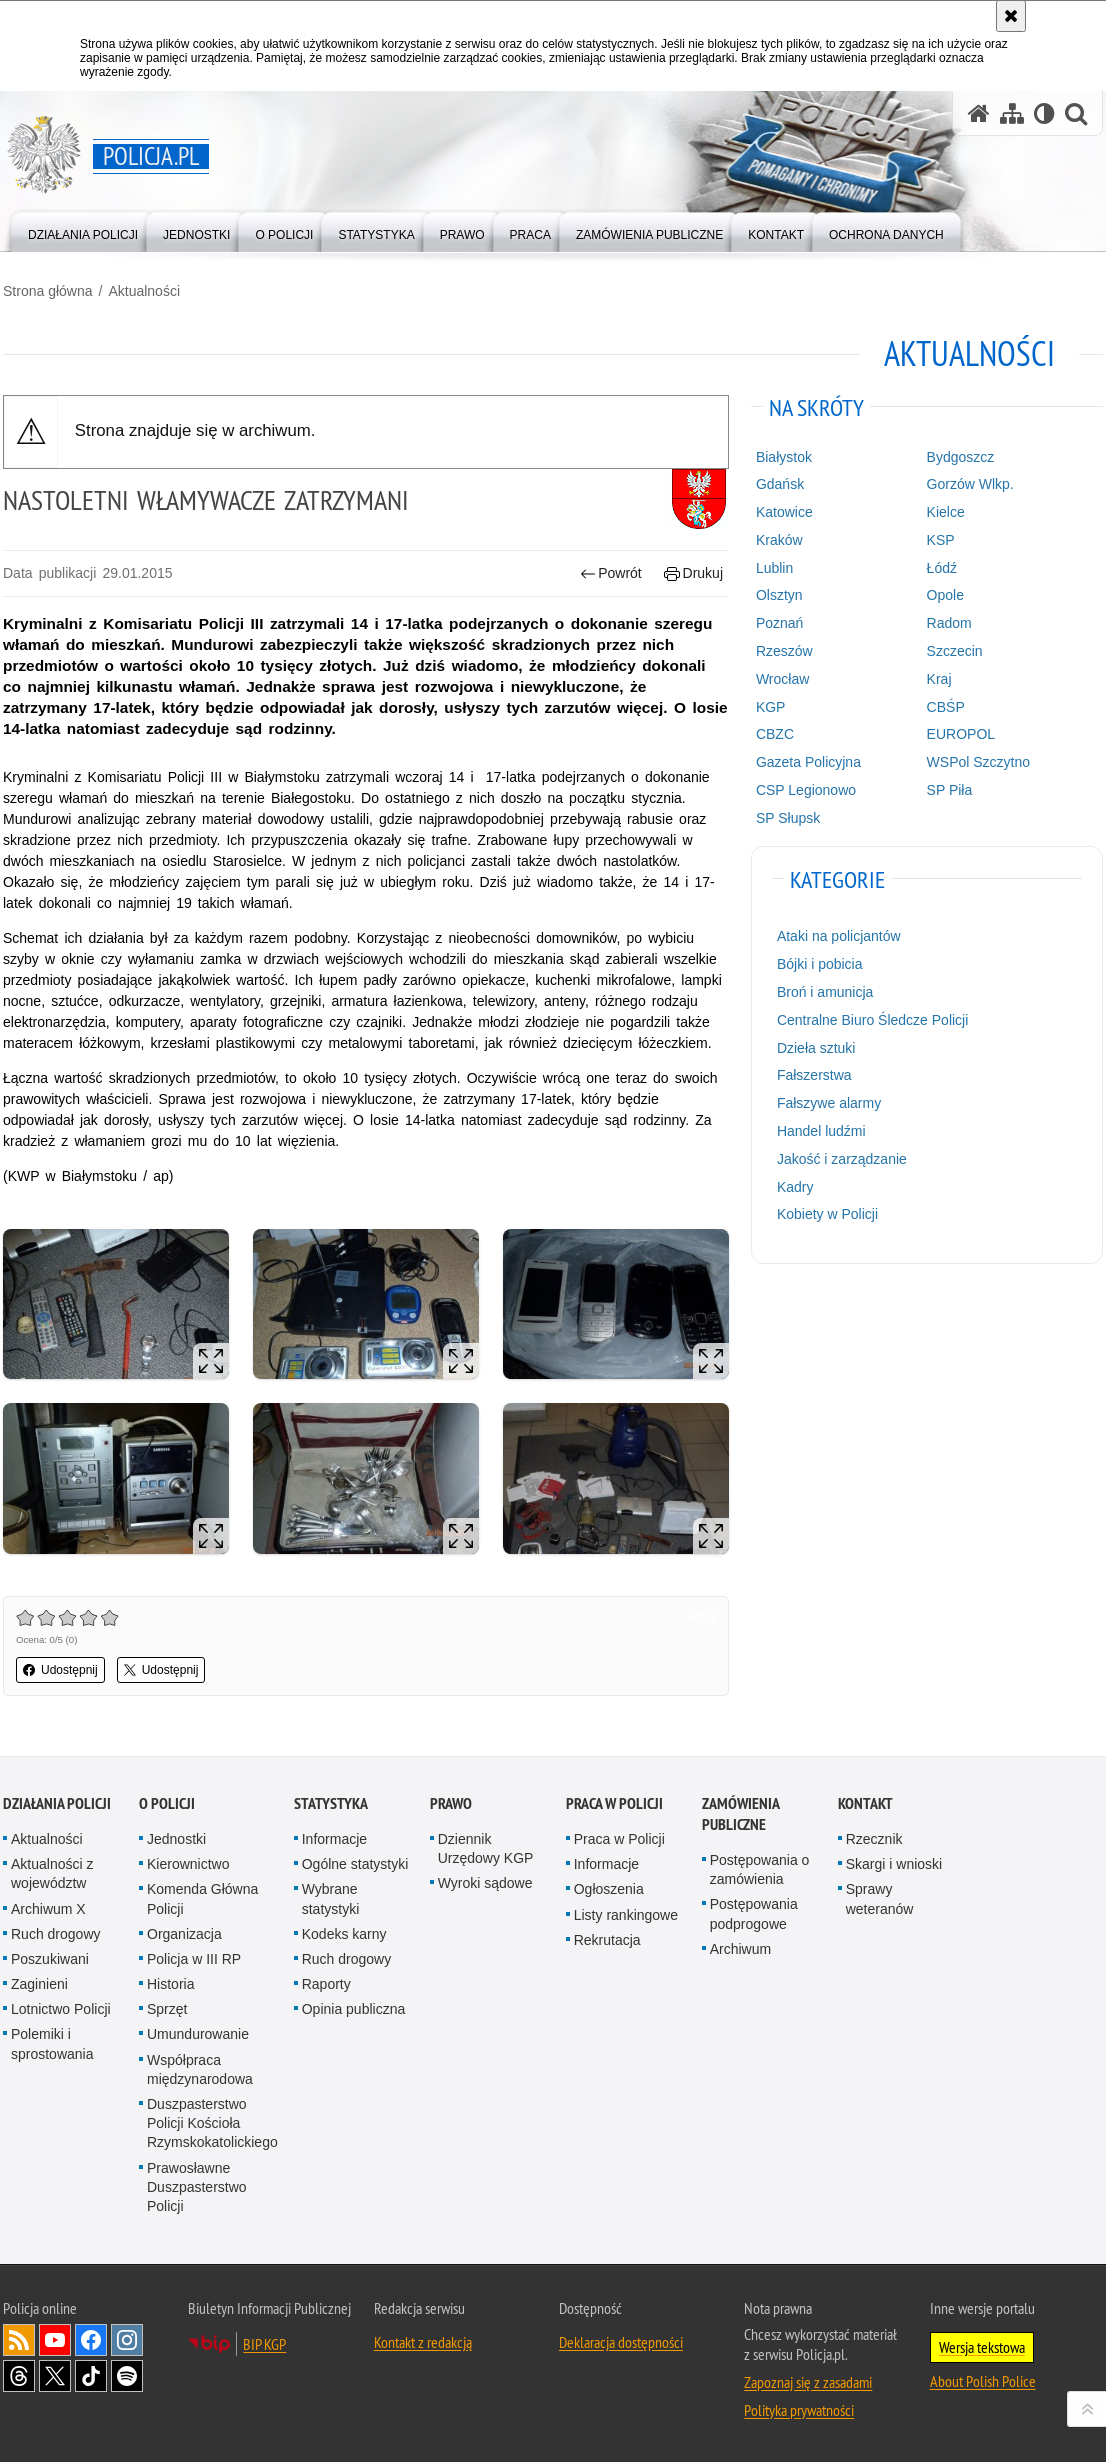  I want to click on KSP, so click(941, 540).